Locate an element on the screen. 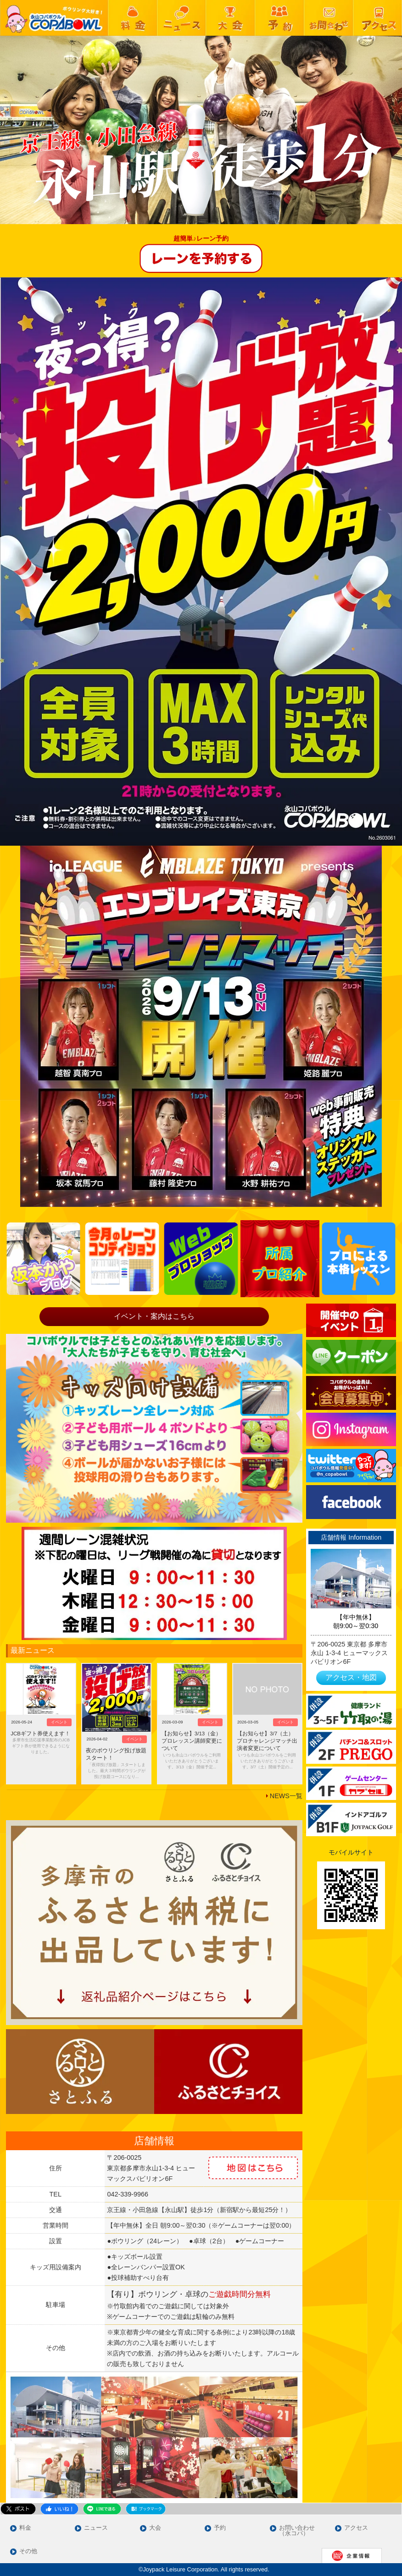 This screenshot has width=402, height=2576. その他 is located at coordinates (28, 2551).